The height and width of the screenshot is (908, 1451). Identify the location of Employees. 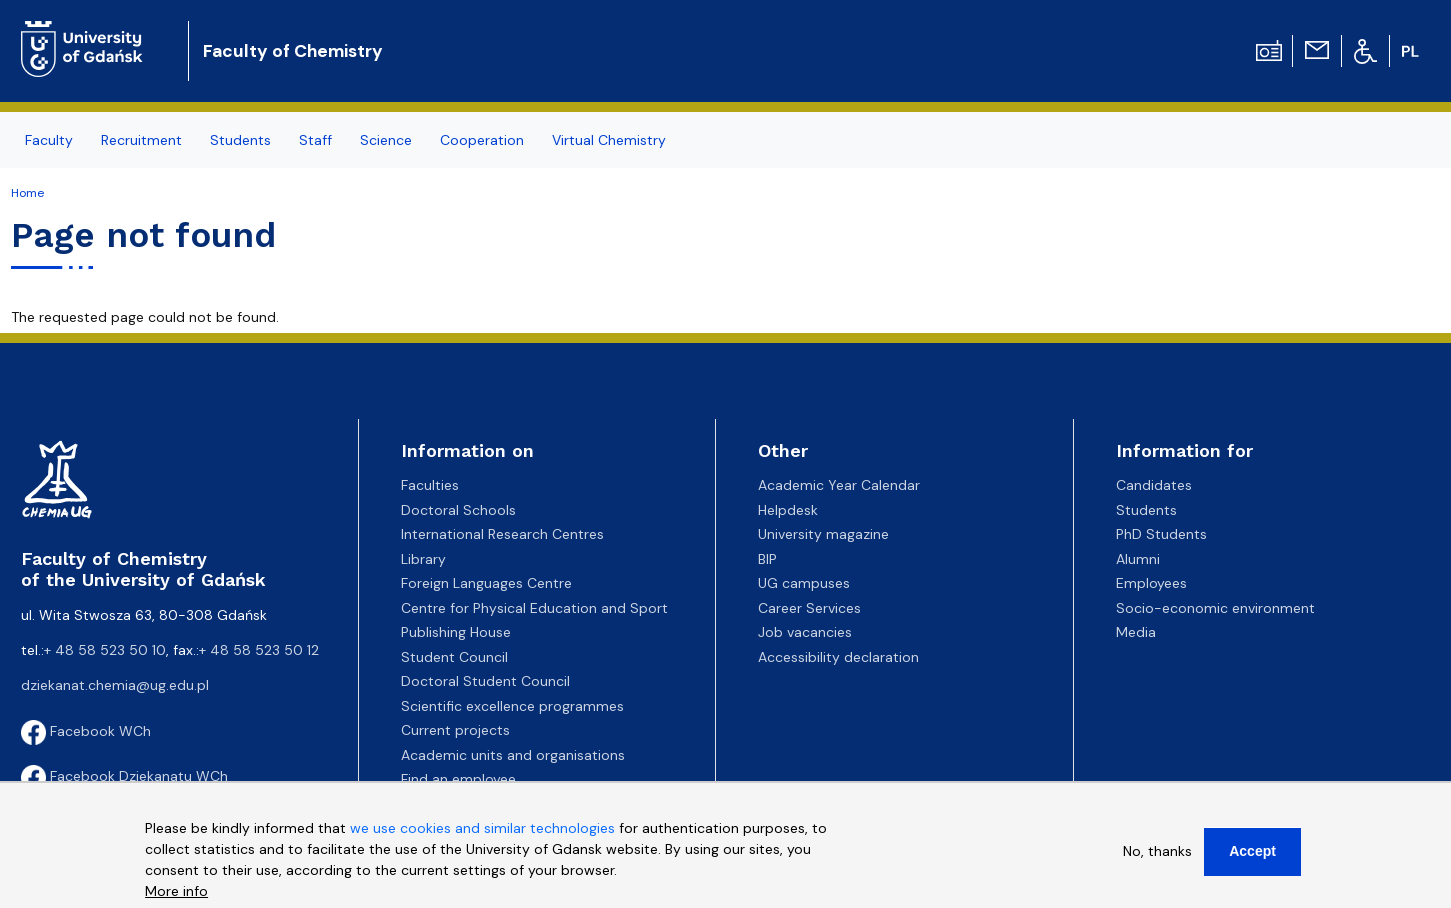
(1151, 583).